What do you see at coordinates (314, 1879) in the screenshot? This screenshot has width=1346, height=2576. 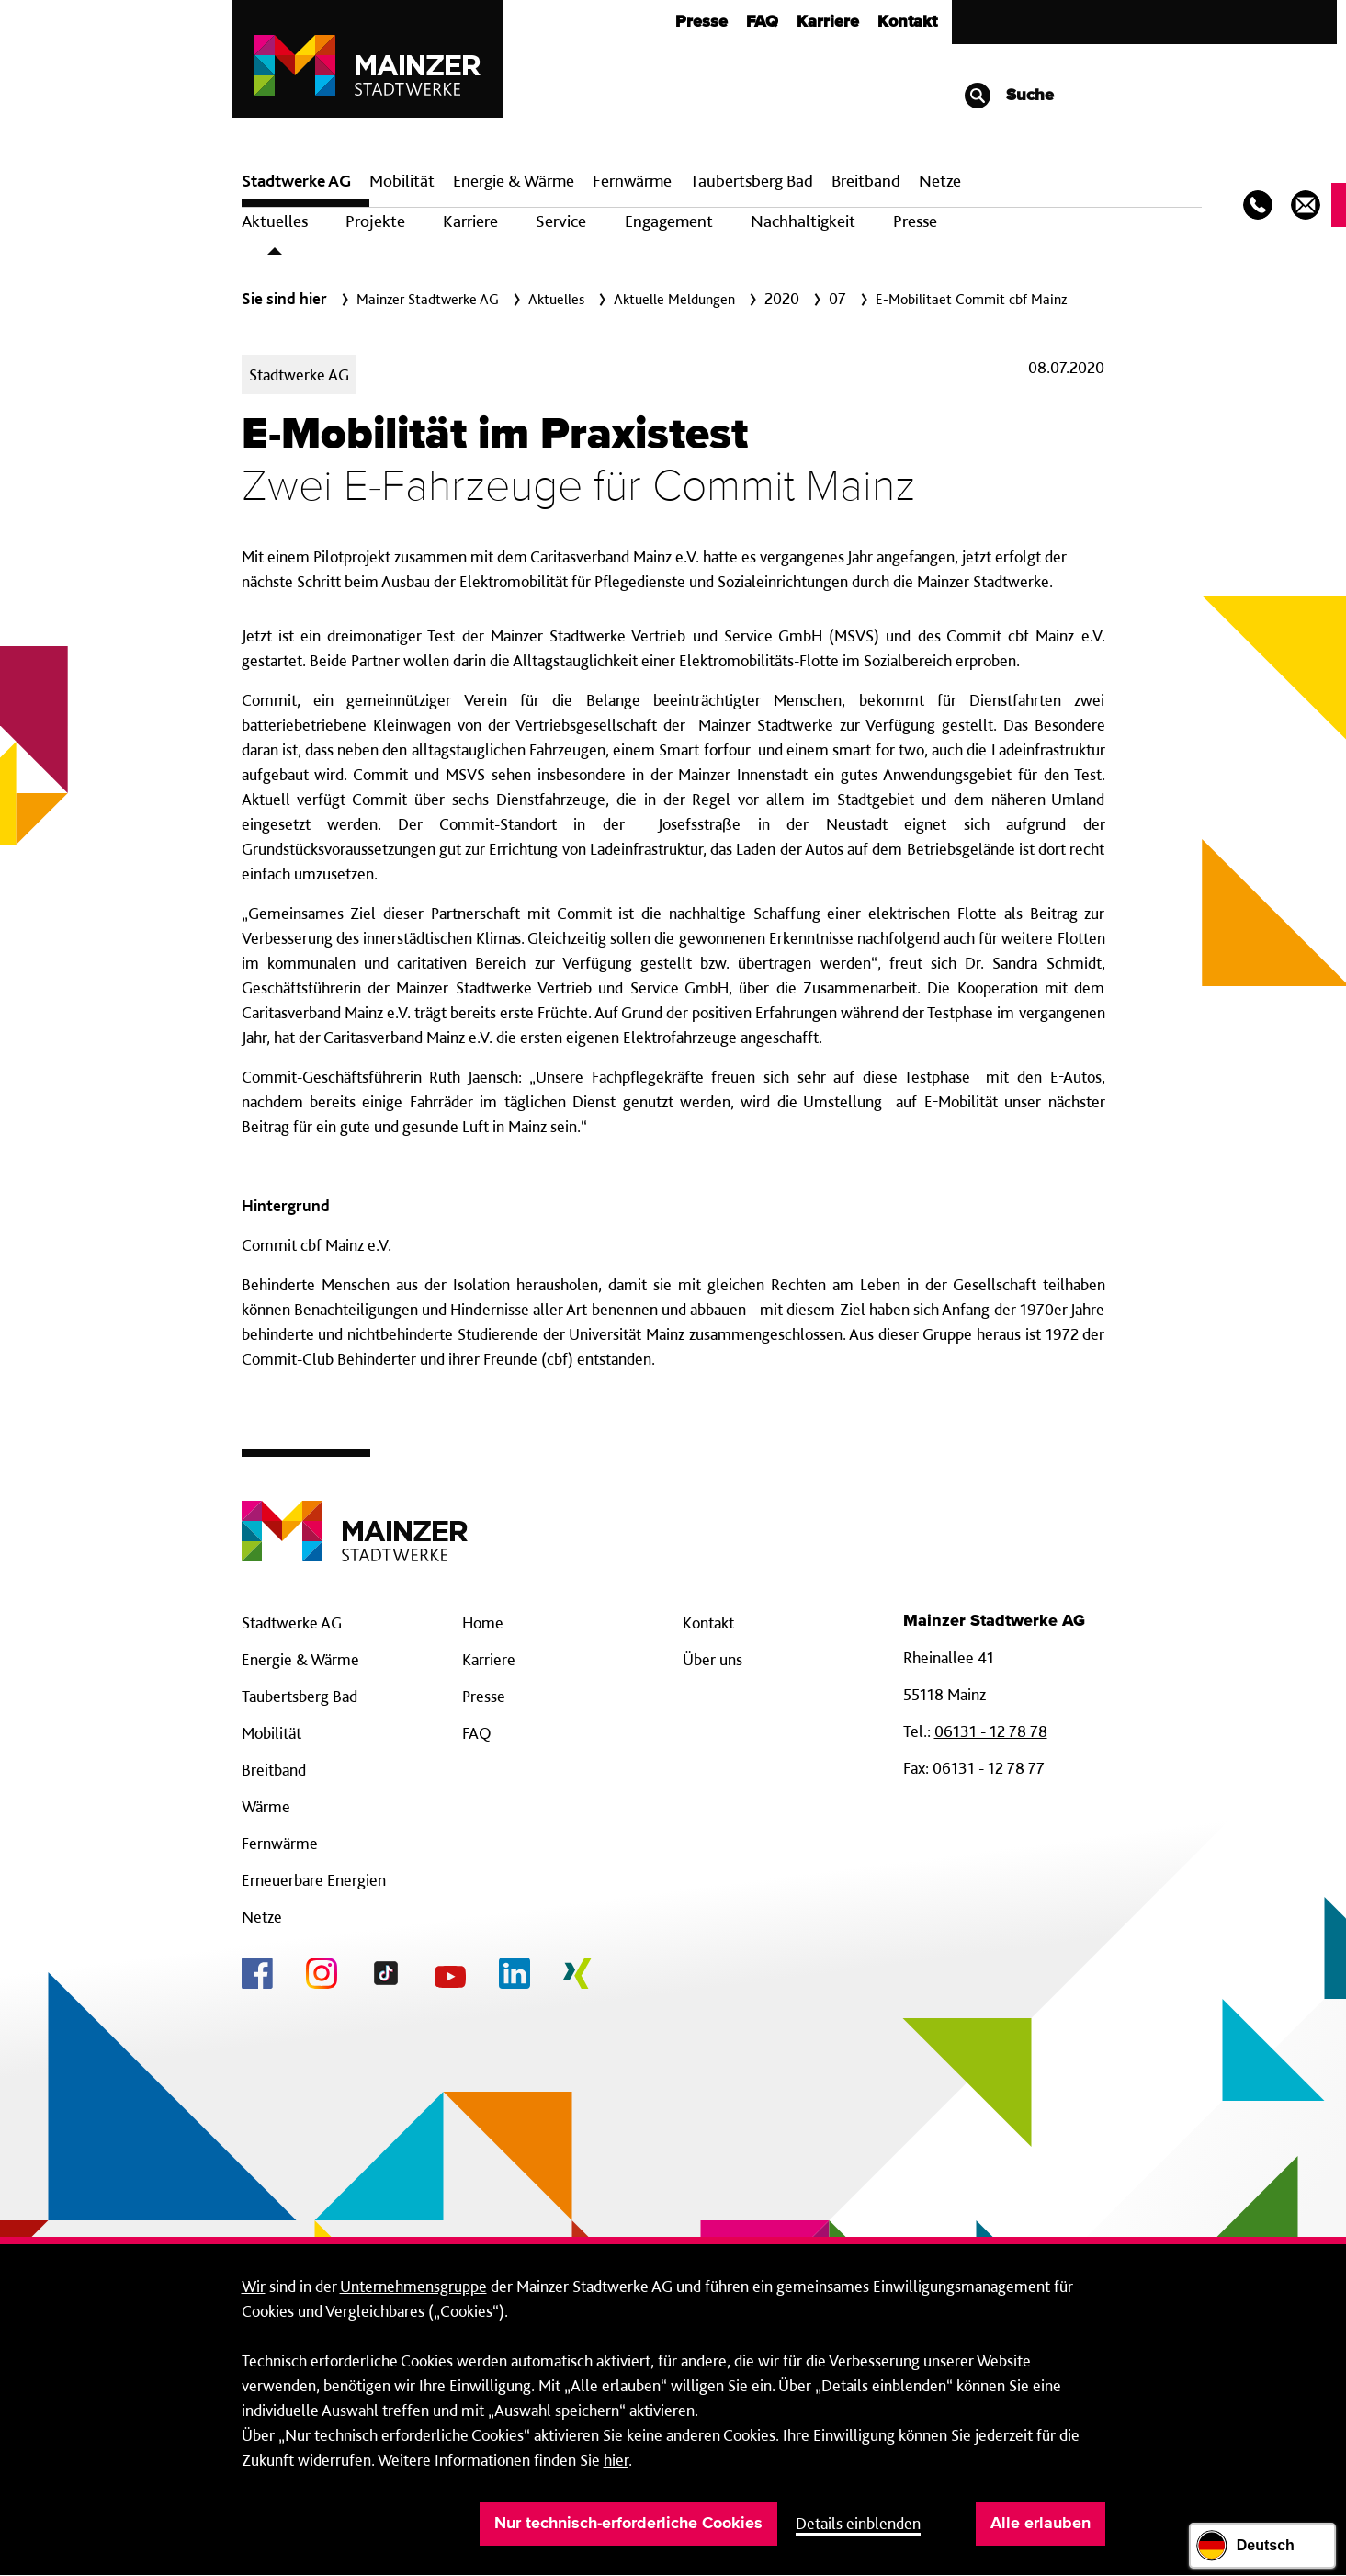 I see `Erneuerbare Energien` at bounding box center [314, 1879].